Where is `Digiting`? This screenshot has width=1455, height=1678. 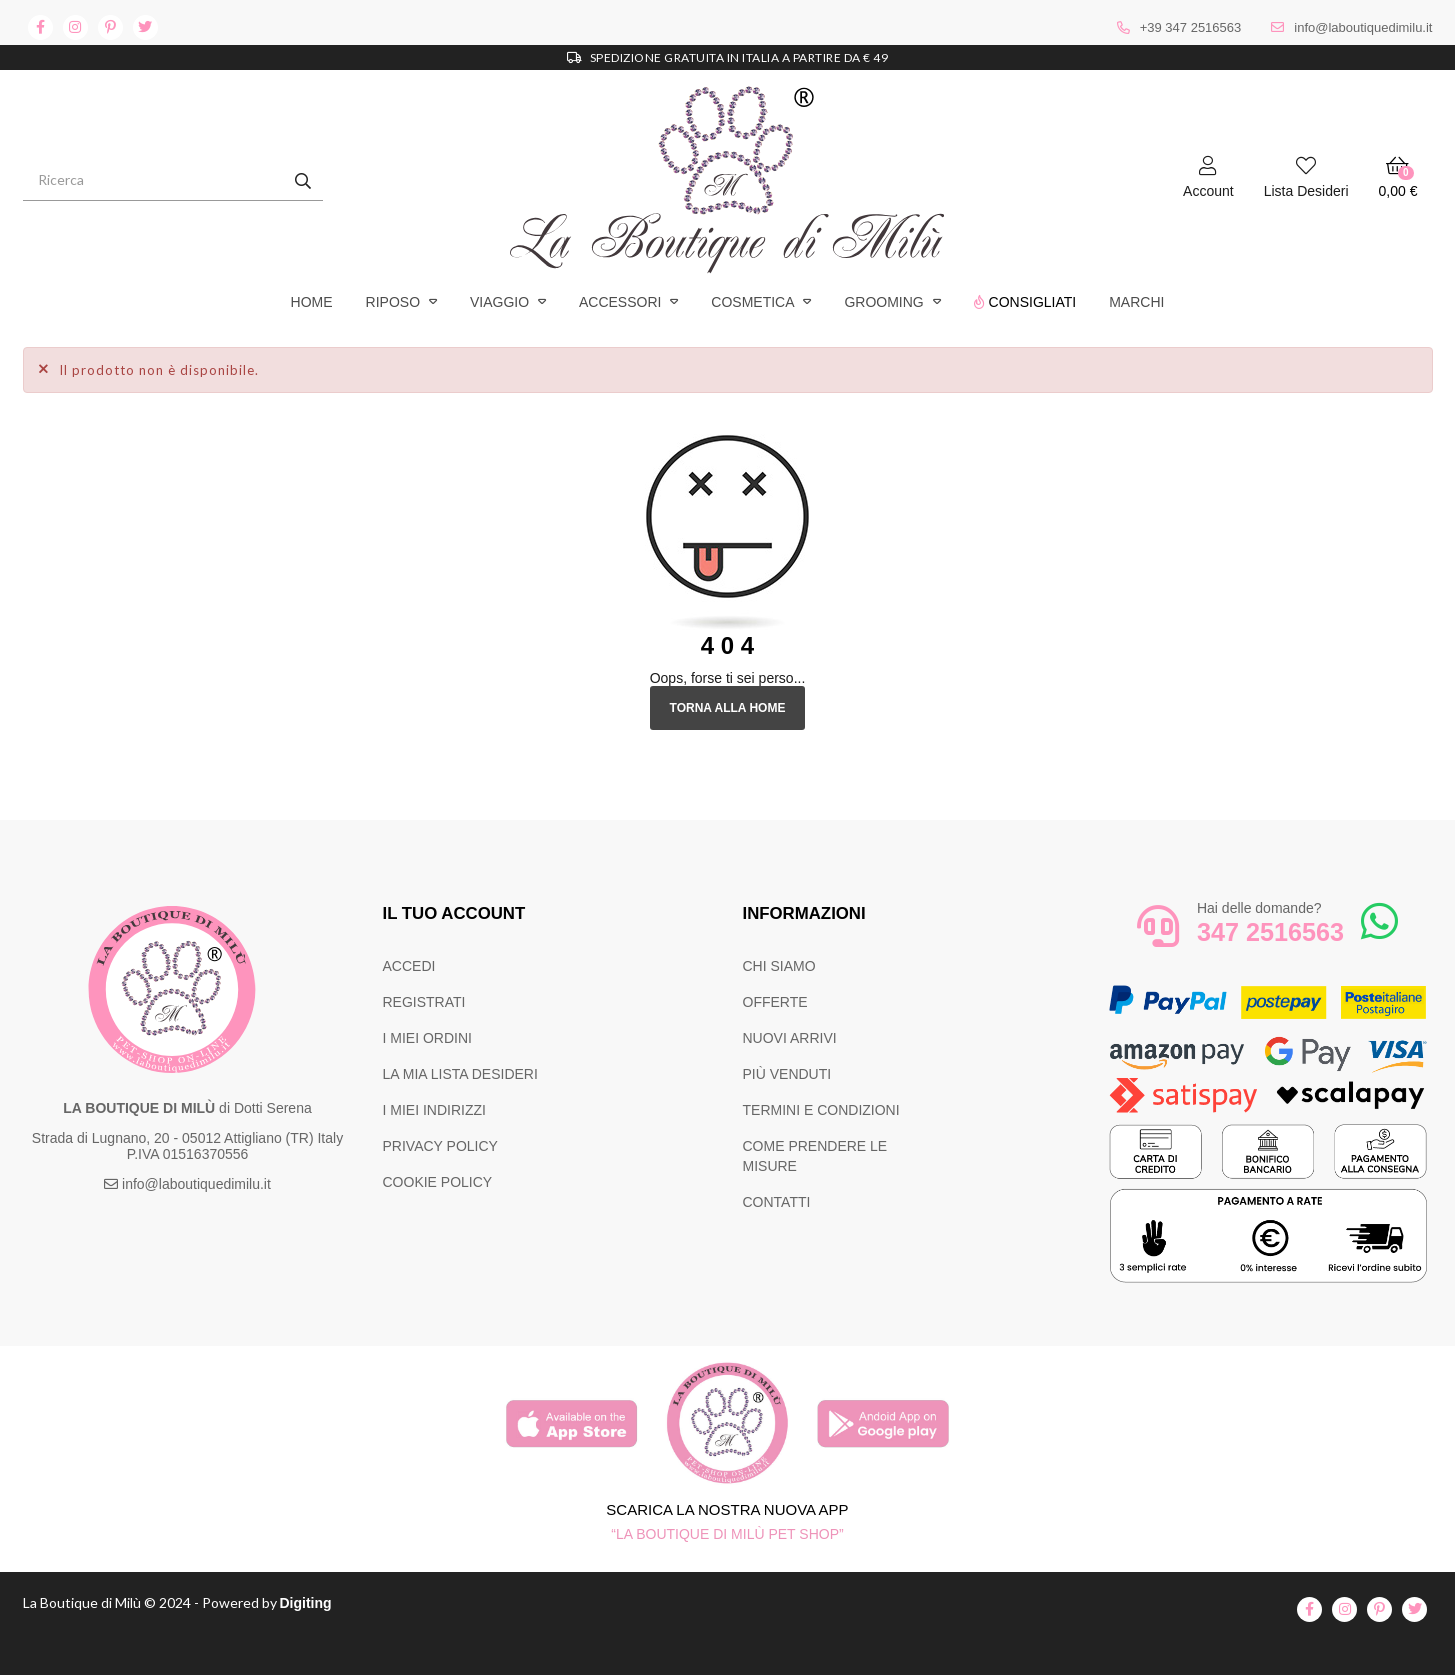 Digiting is located at coordinates (326, 1604).